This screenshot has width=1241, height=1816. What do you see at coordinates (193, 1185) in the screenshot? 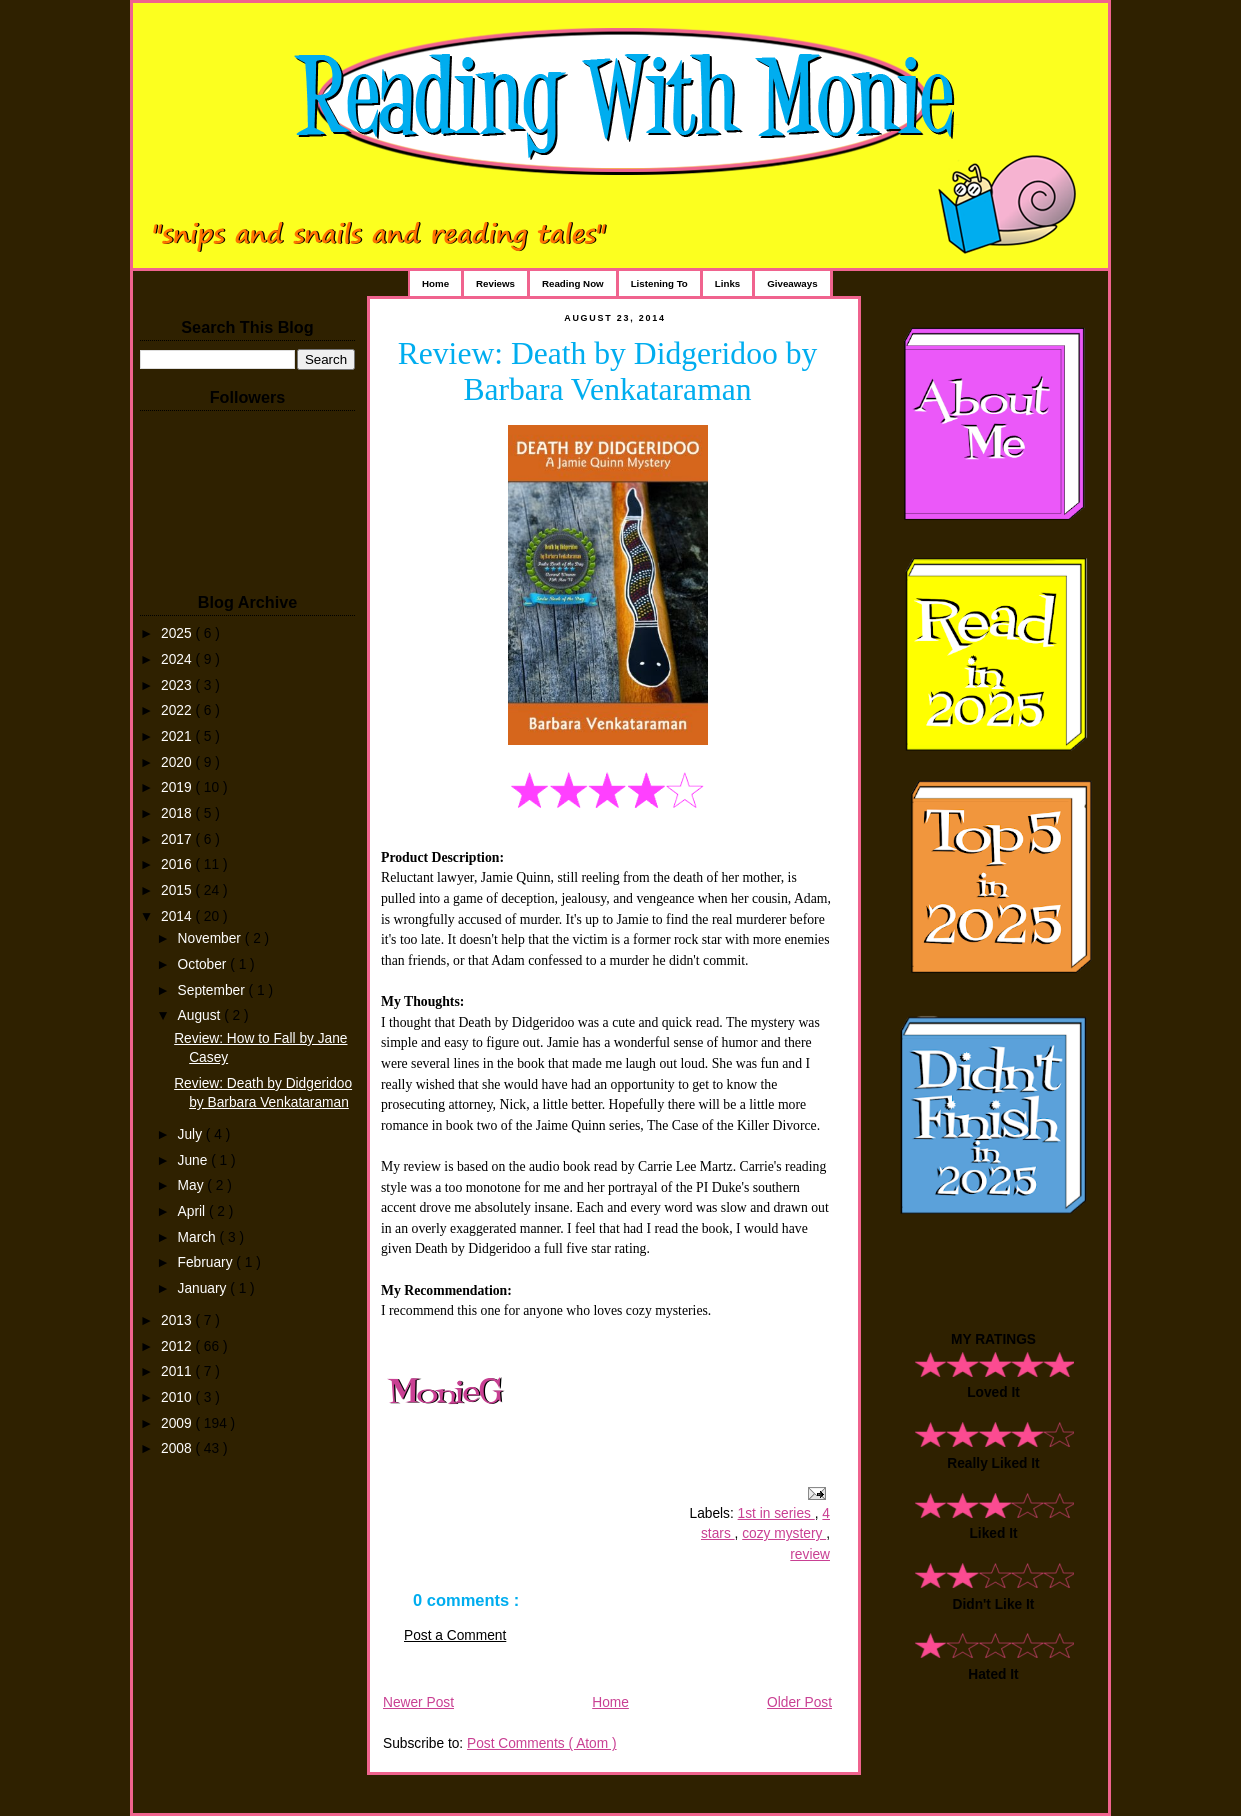
I see `May` at bounding box center [193, 1185].